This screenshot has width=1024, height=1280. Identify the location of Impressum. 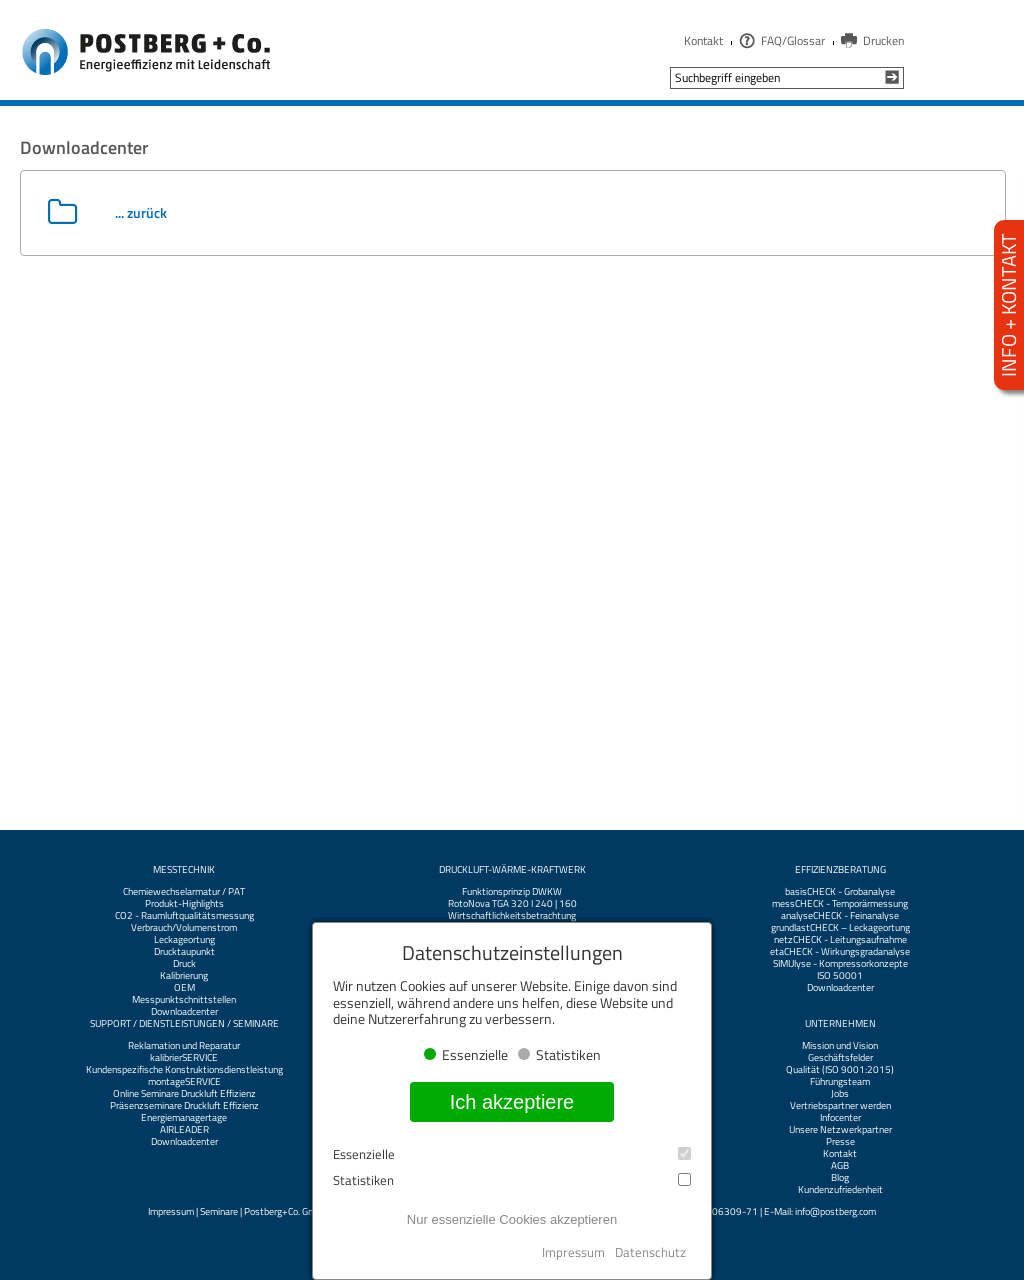
(171, 1211).